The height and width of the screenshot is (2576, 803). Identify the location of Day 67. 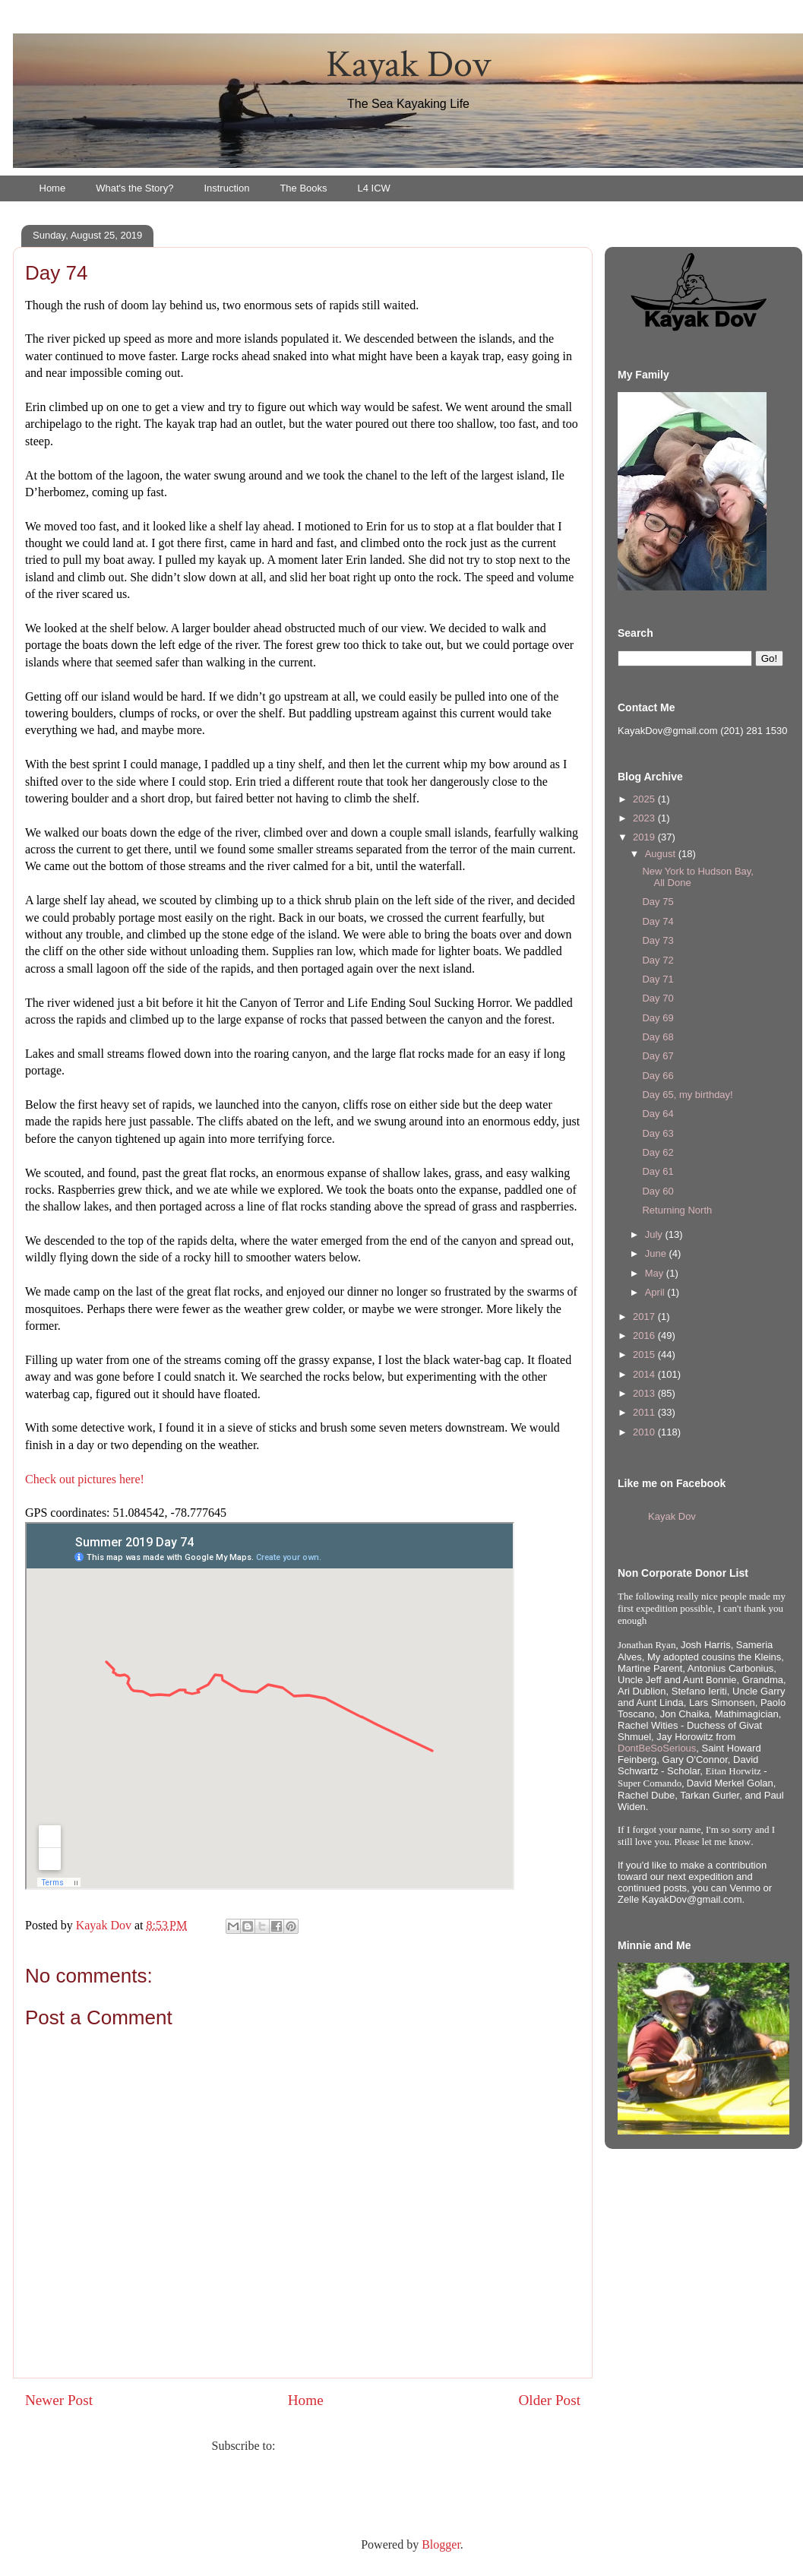
(657, 1056).